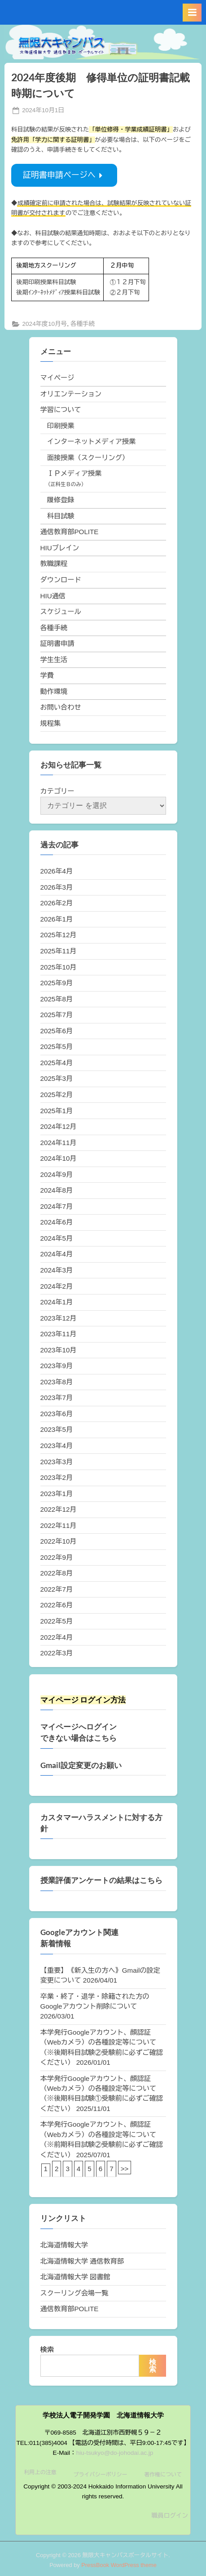 The width and height of the screenshot is (206, 2576). What do you see at coordinates (58, 1350) in the screenshot?
I see `2023年10月` at bounding box center [58, 1350].